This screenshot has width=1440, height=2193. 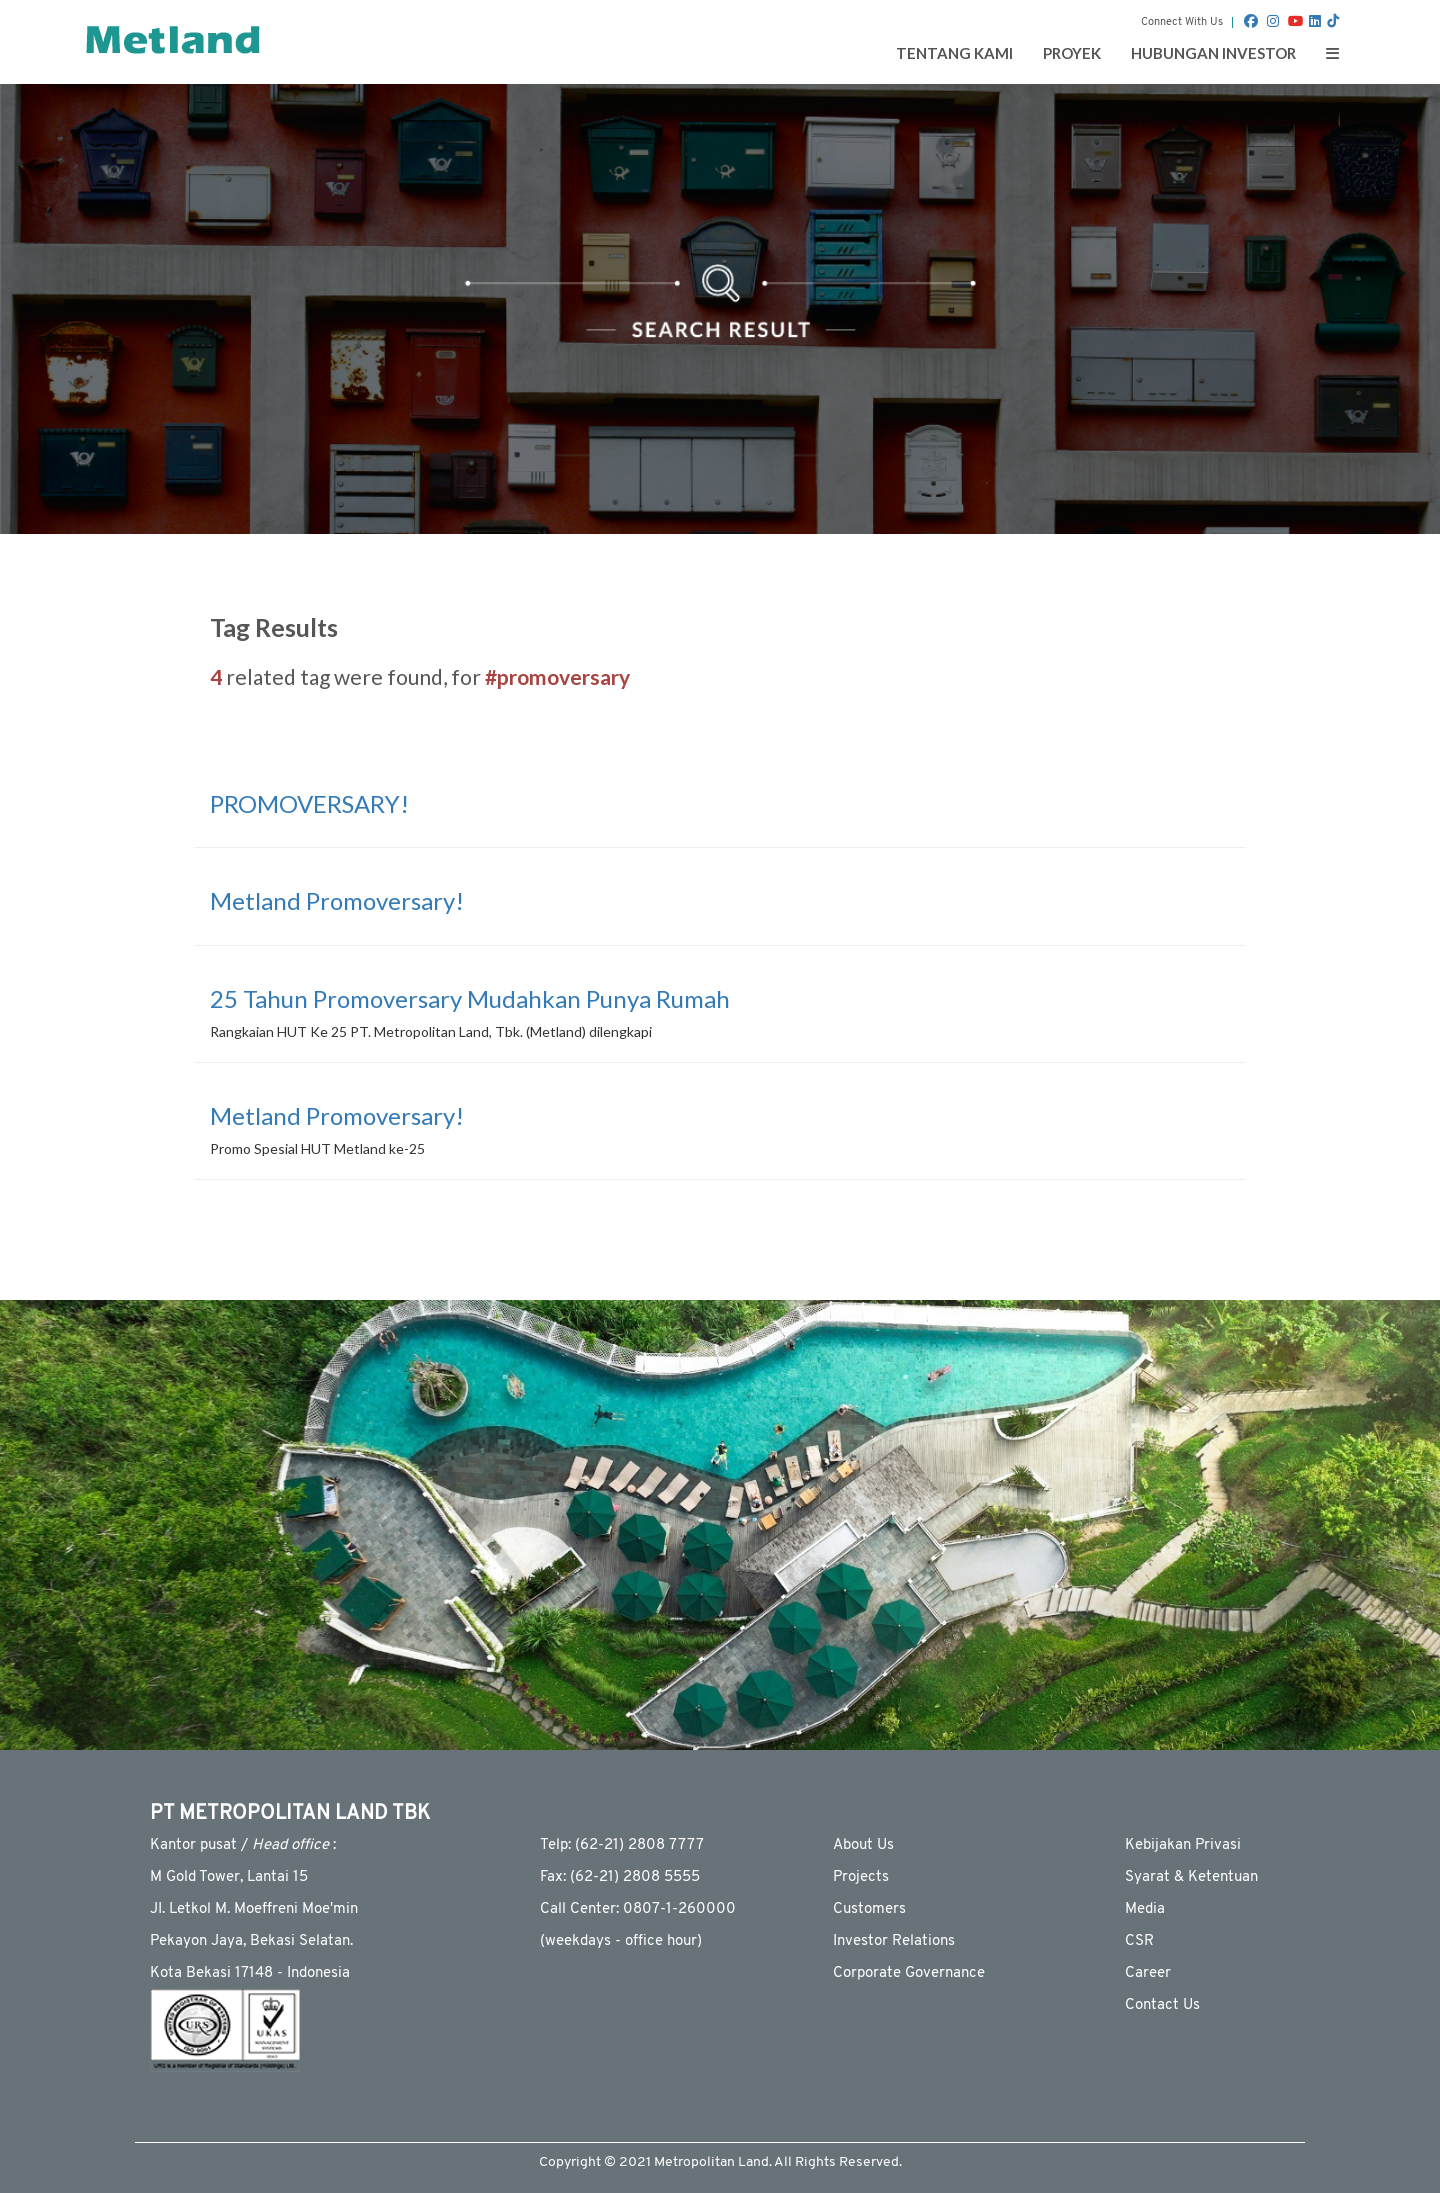 I want to click on JI. Letkol M. Moeffreni Moe'min, so click(x=254, y=1909).